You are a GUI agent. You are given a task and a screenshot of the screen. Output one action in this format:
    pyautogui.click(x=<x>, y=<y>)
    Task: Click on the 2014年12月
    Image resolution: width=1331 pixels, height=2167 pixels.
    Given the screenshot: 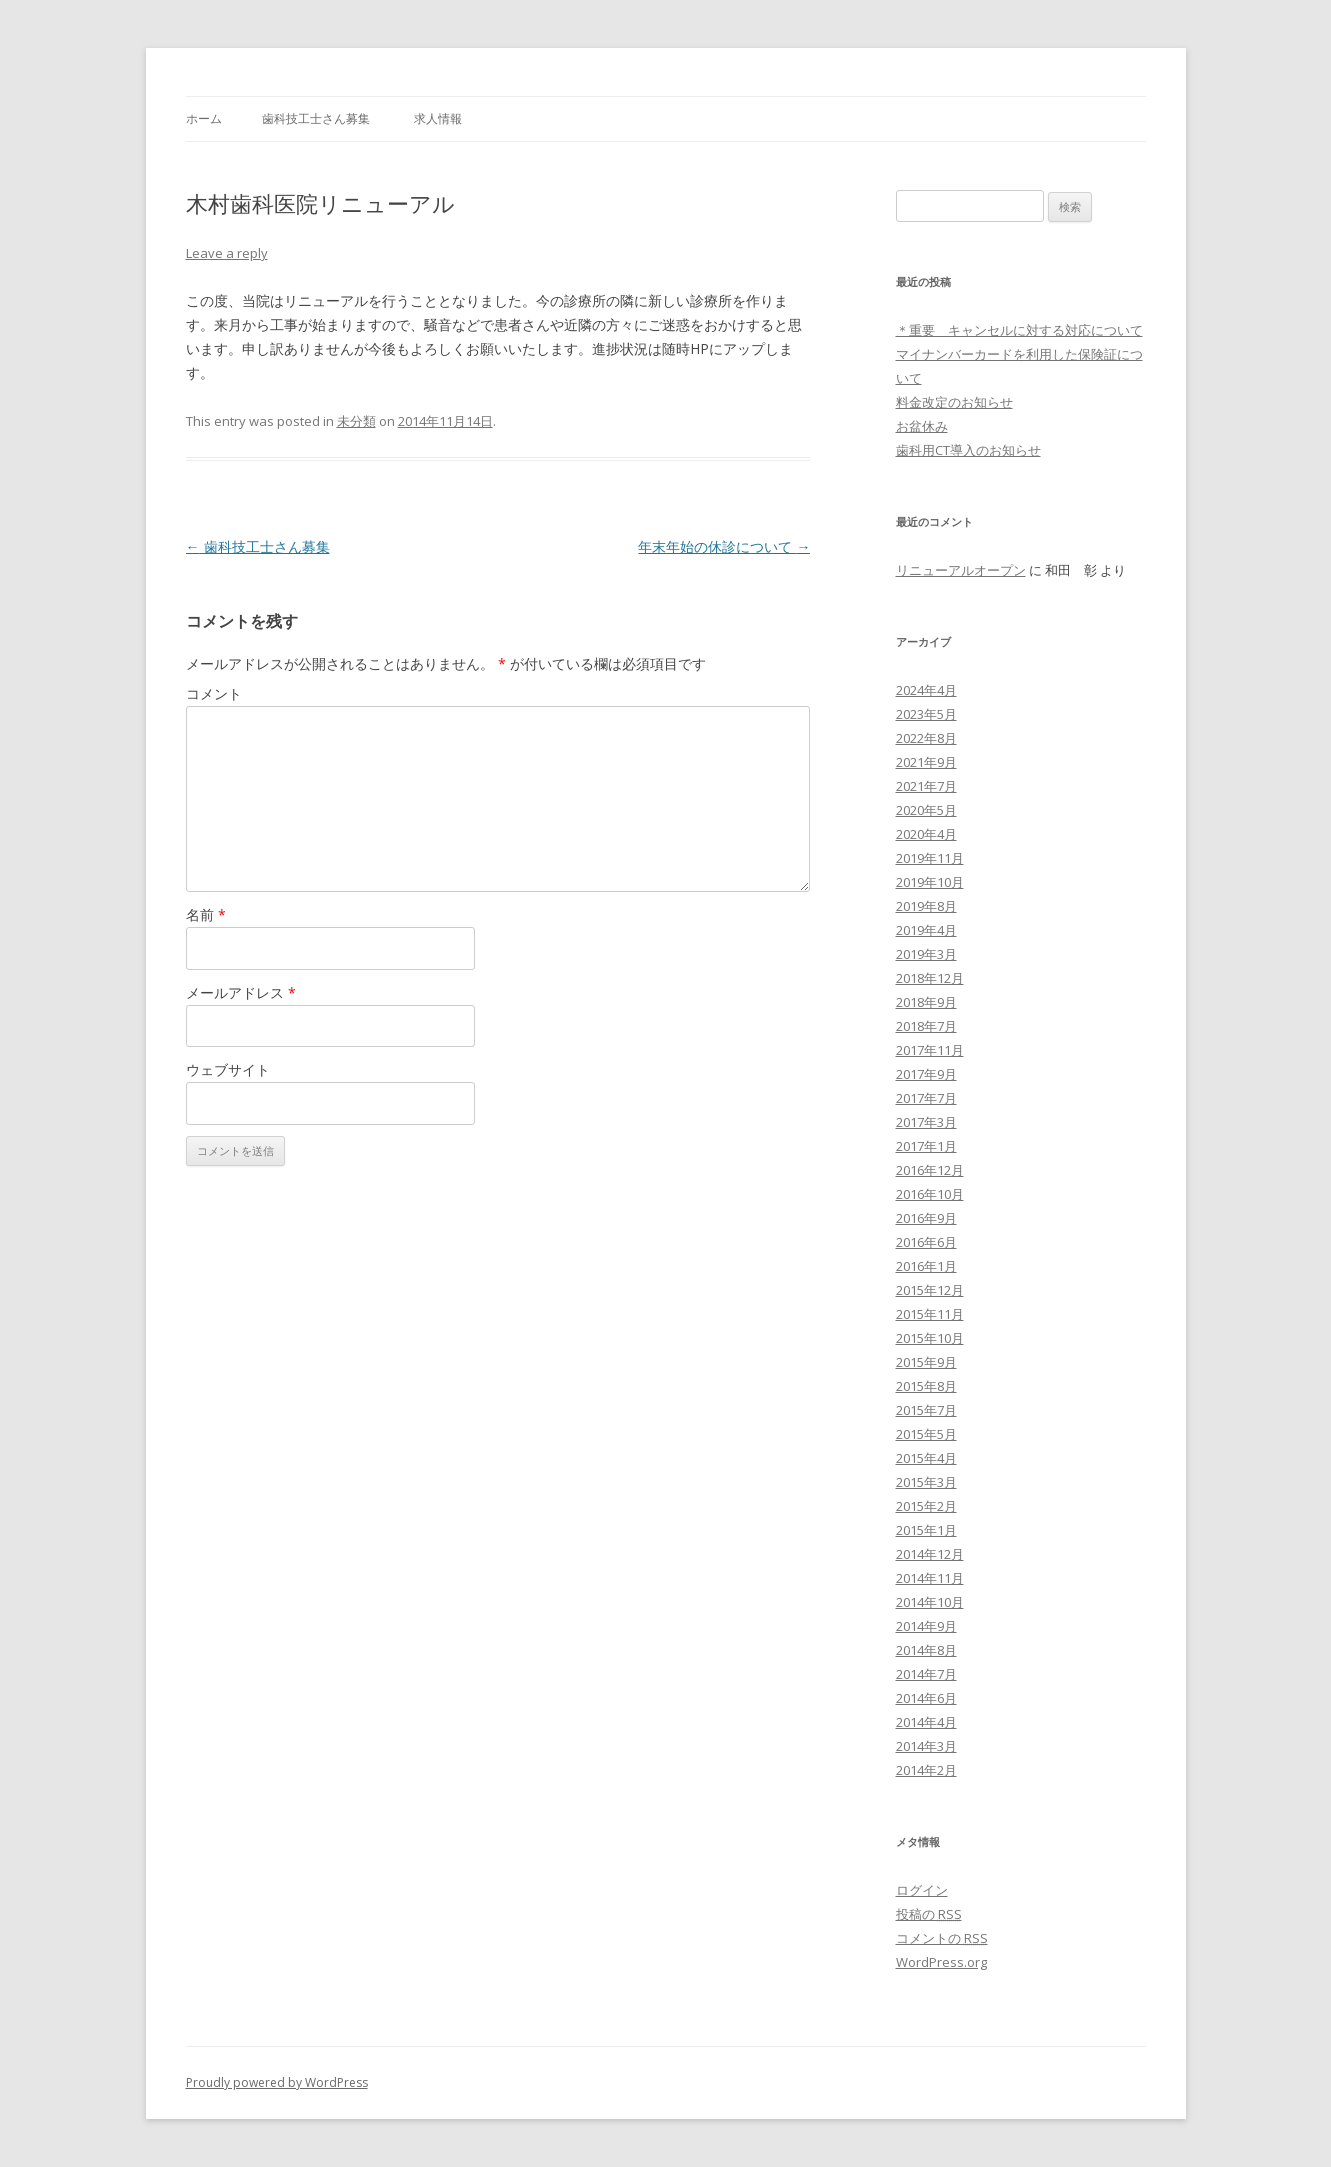 What is the action you would take?
    pyautogui.click(x=930, y=1554)
    